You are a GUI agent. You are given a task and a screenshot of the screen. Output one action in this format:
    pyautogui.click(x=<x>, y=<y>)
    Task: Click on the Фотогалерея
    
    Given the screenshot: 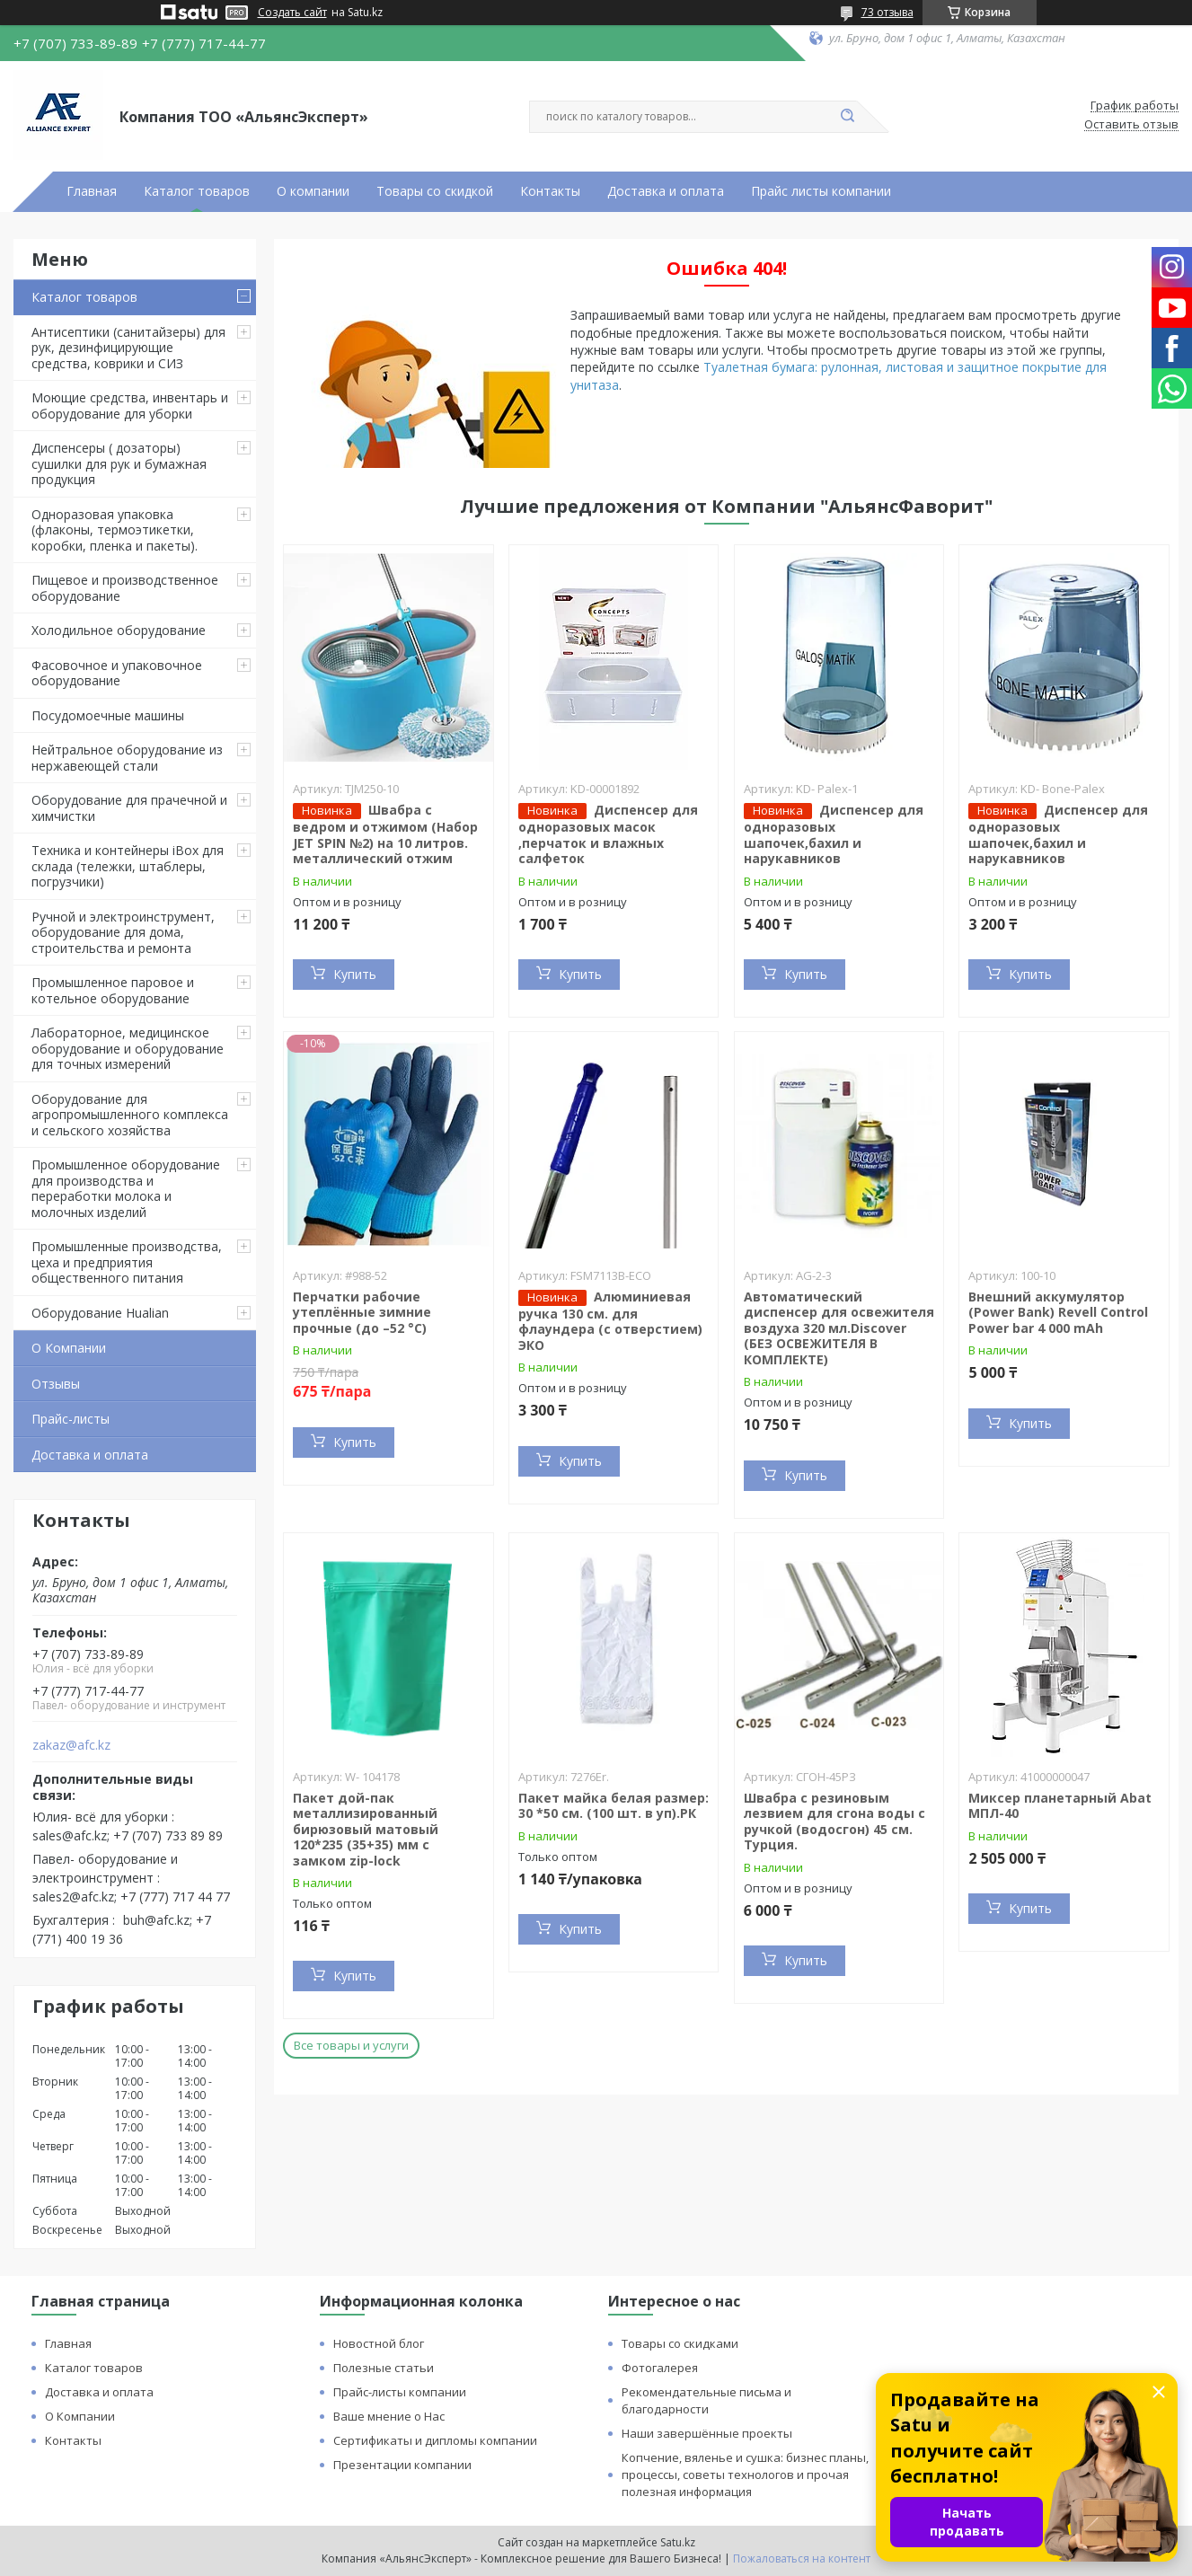 What is the action you would take?
    pyautogui.click(x=660, y=2368)
    